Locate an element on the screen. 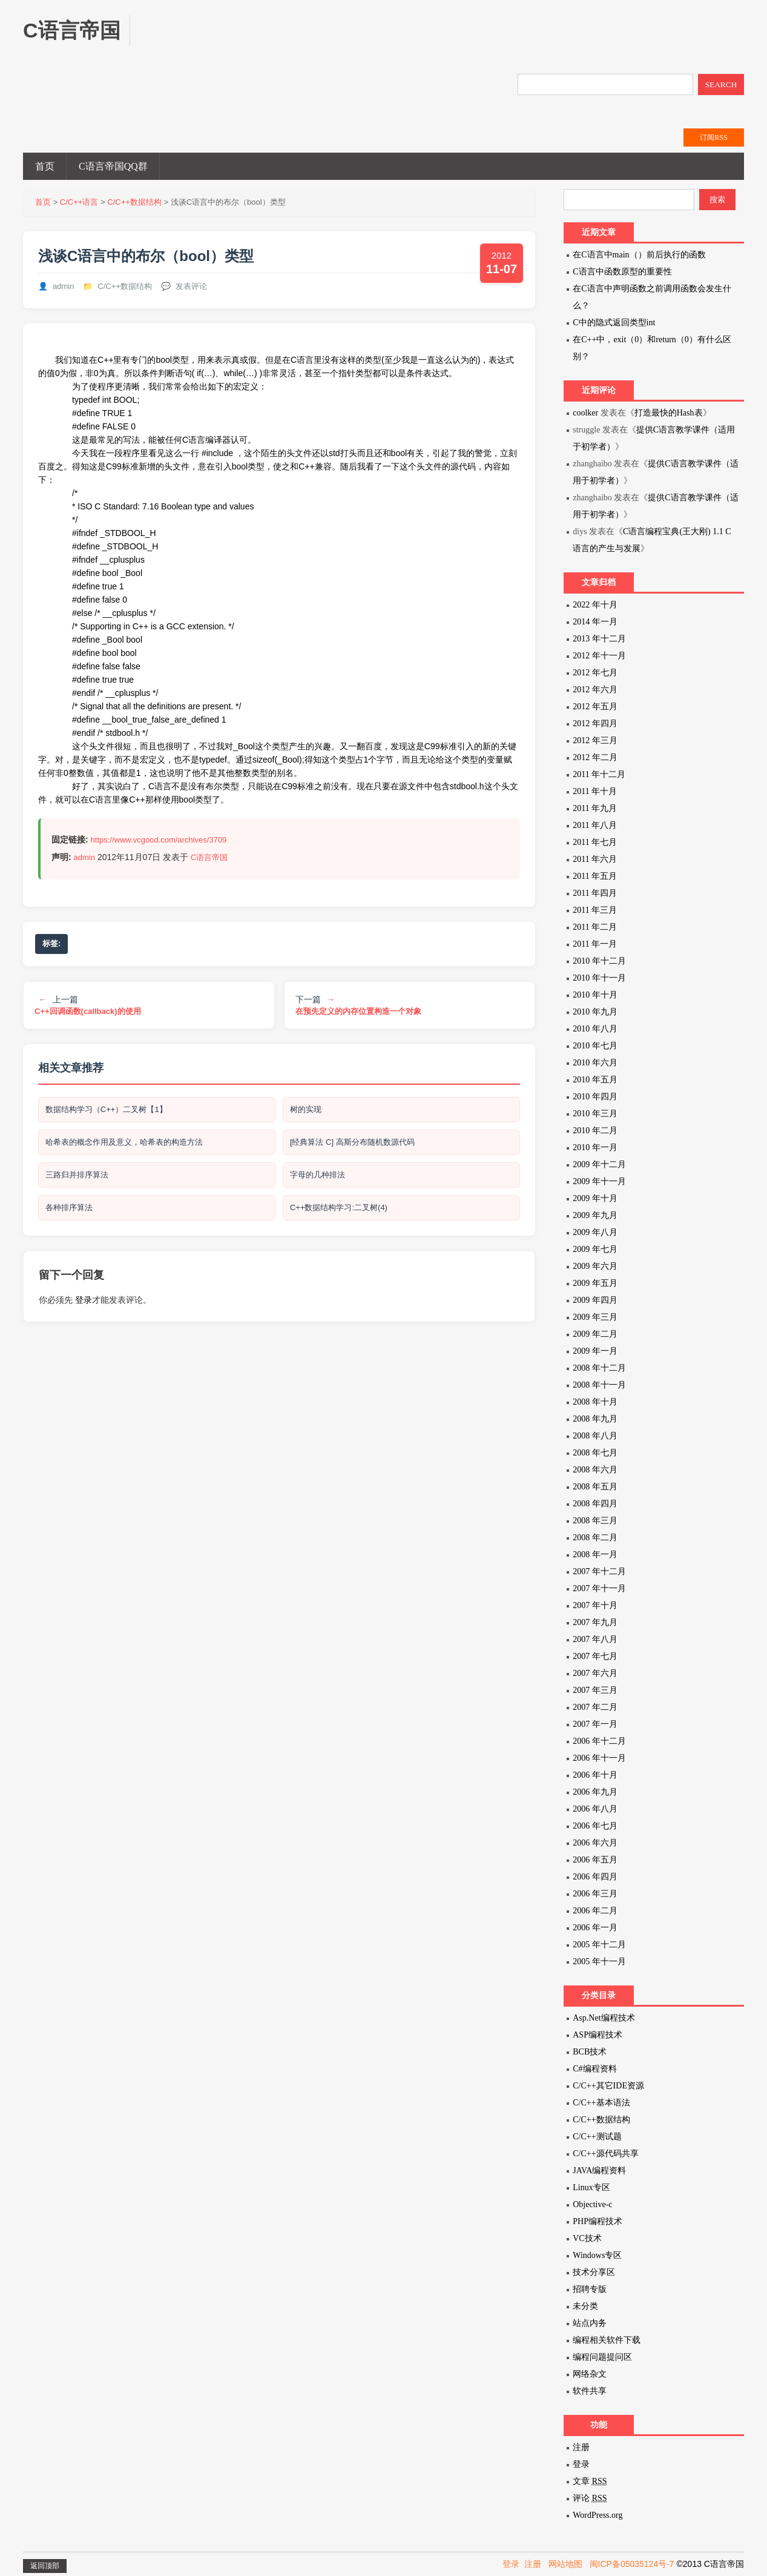  2006 年八月 is located at coordinates (595, 1808).